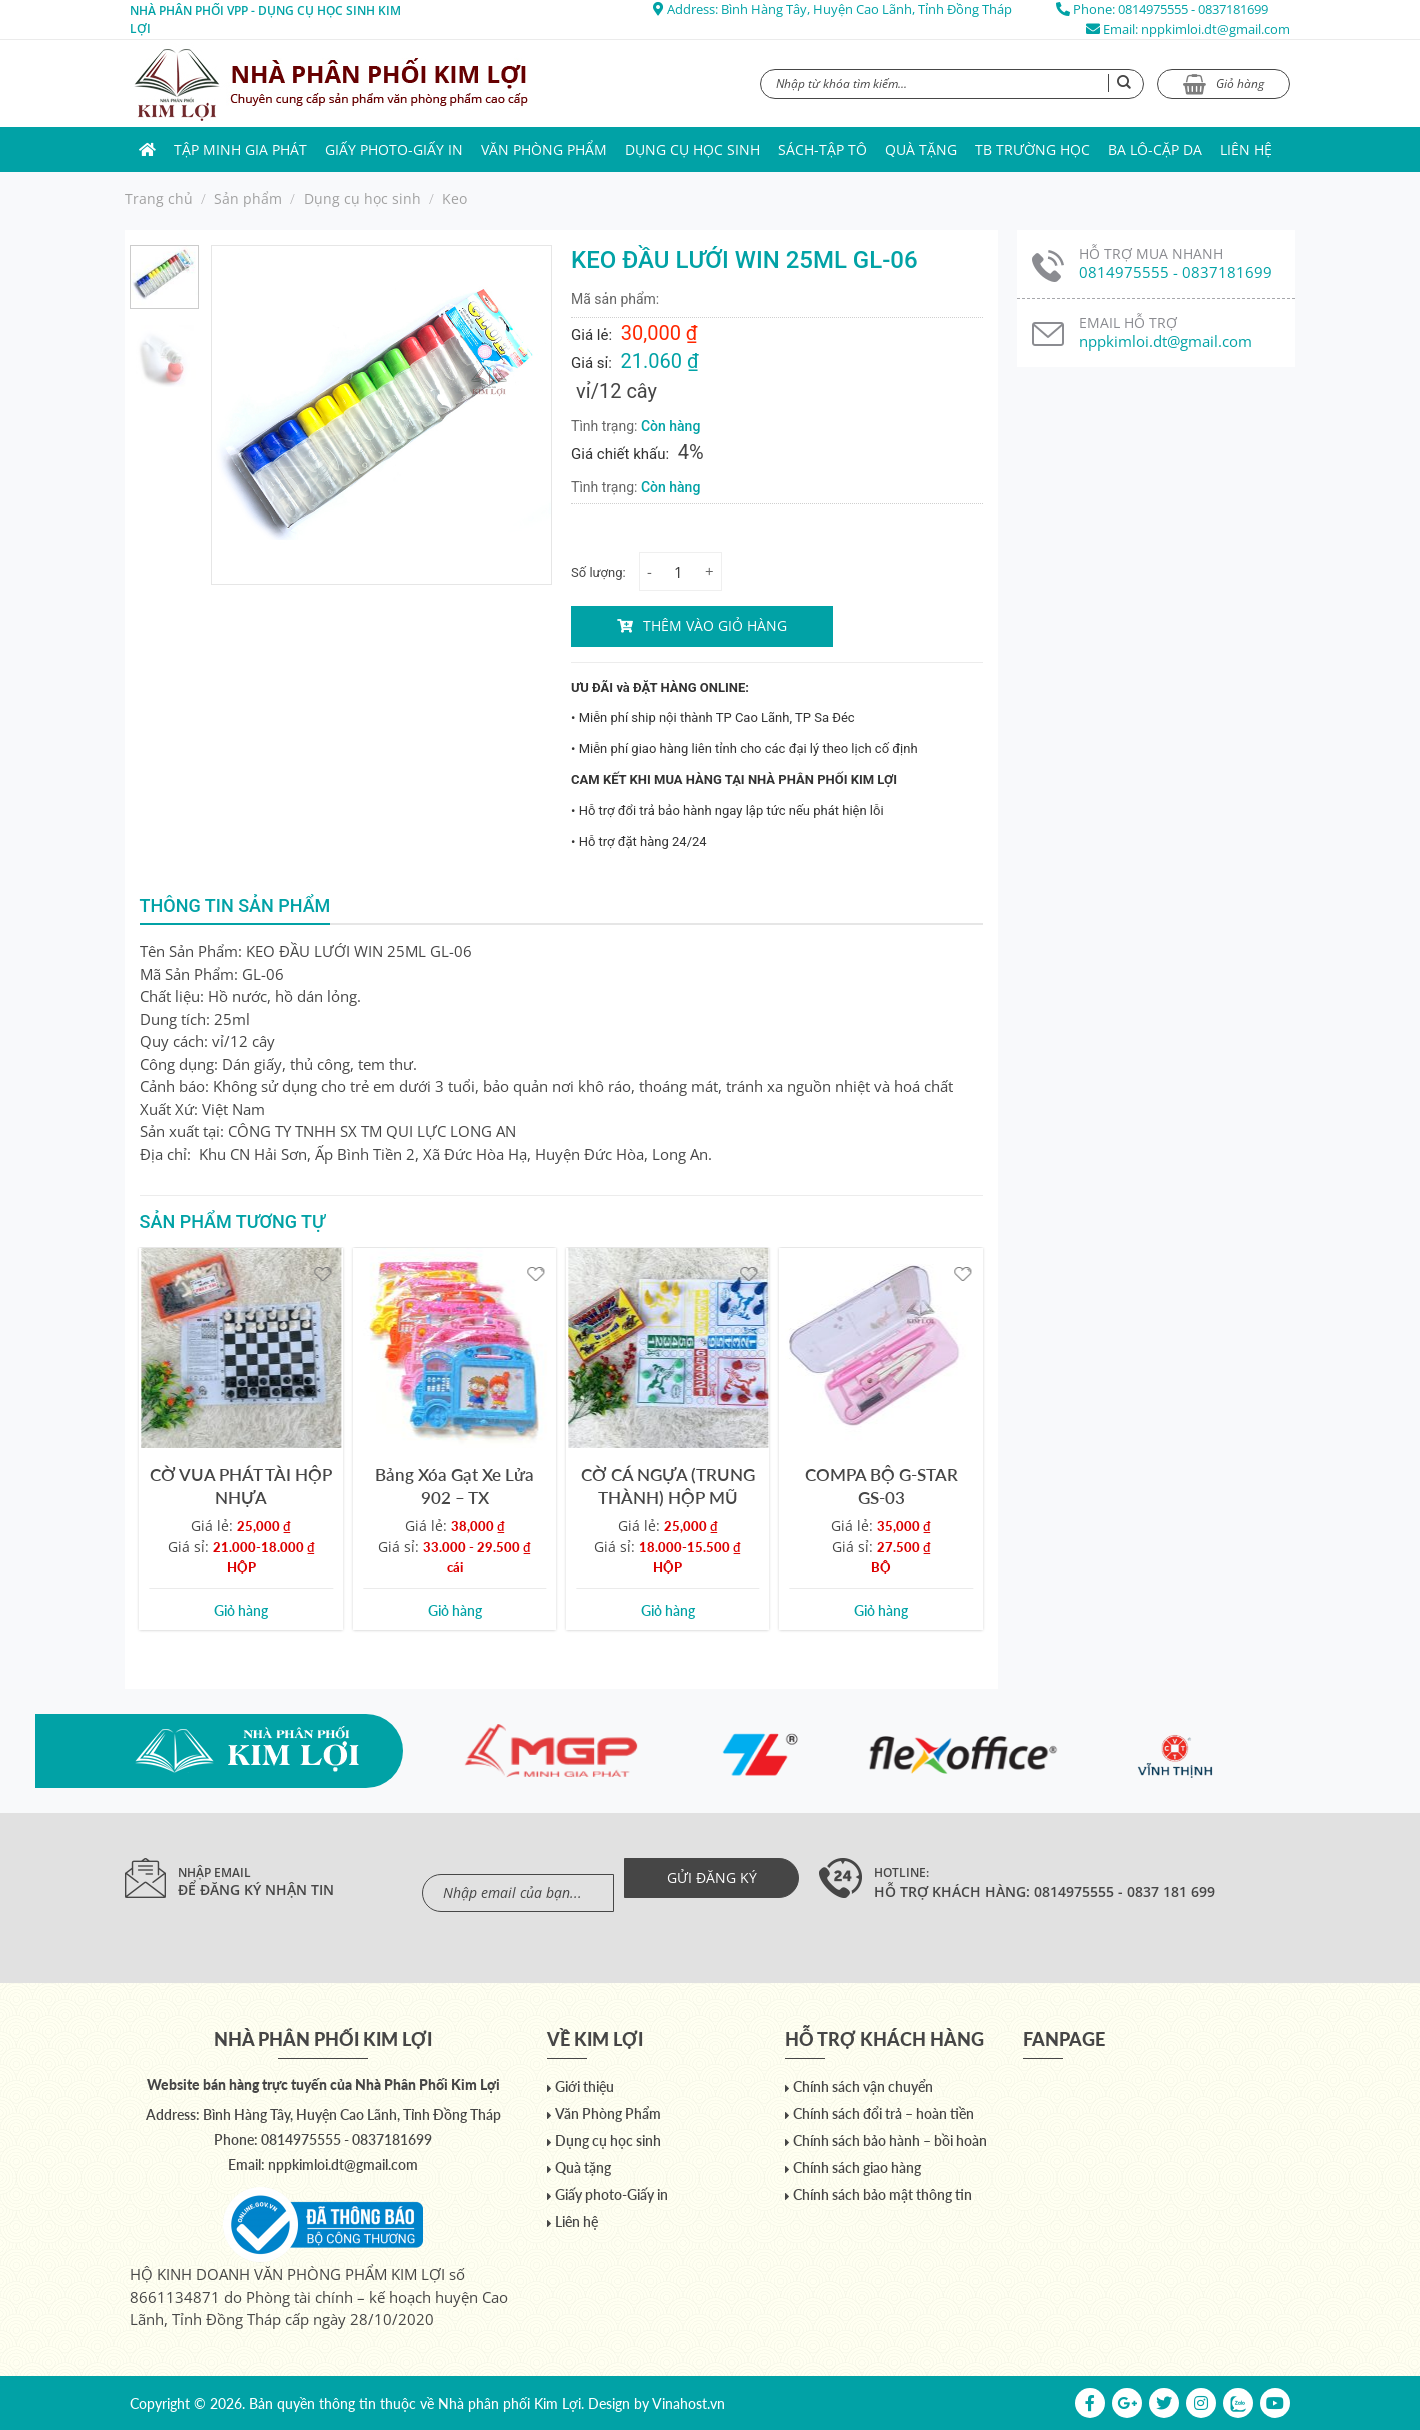  I want to click on Văn Phòng Phẩm, so click(544, 149).